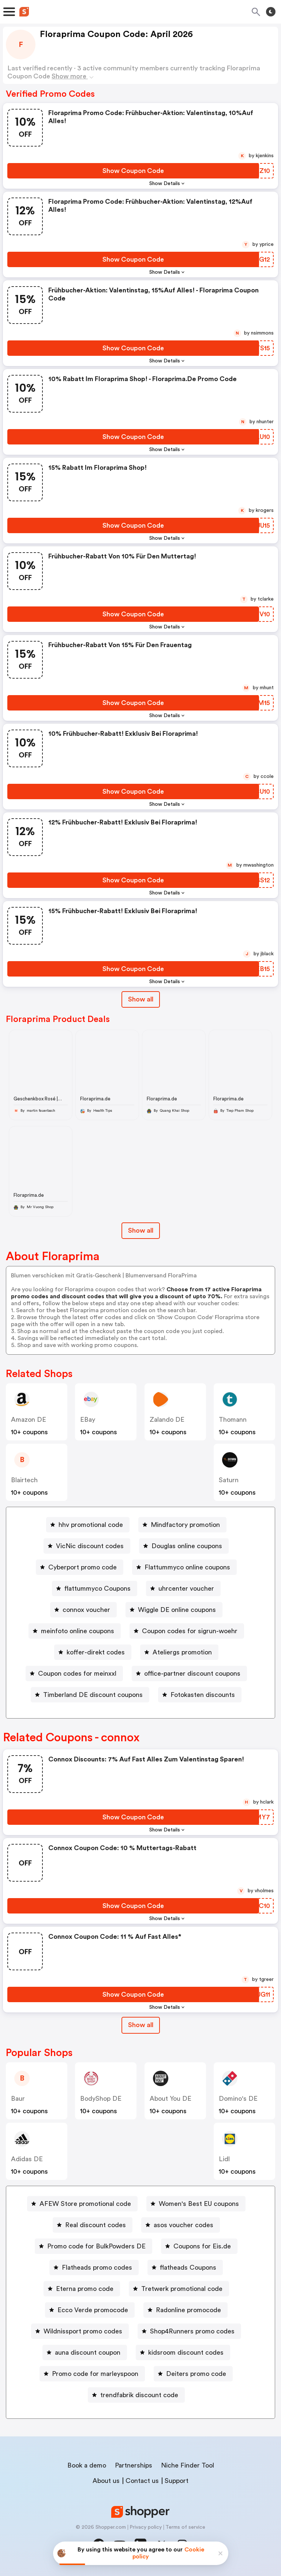  Describe the element at coordinates (183, 2225) in the screenshot. I see `asos voucher codes` at that location.